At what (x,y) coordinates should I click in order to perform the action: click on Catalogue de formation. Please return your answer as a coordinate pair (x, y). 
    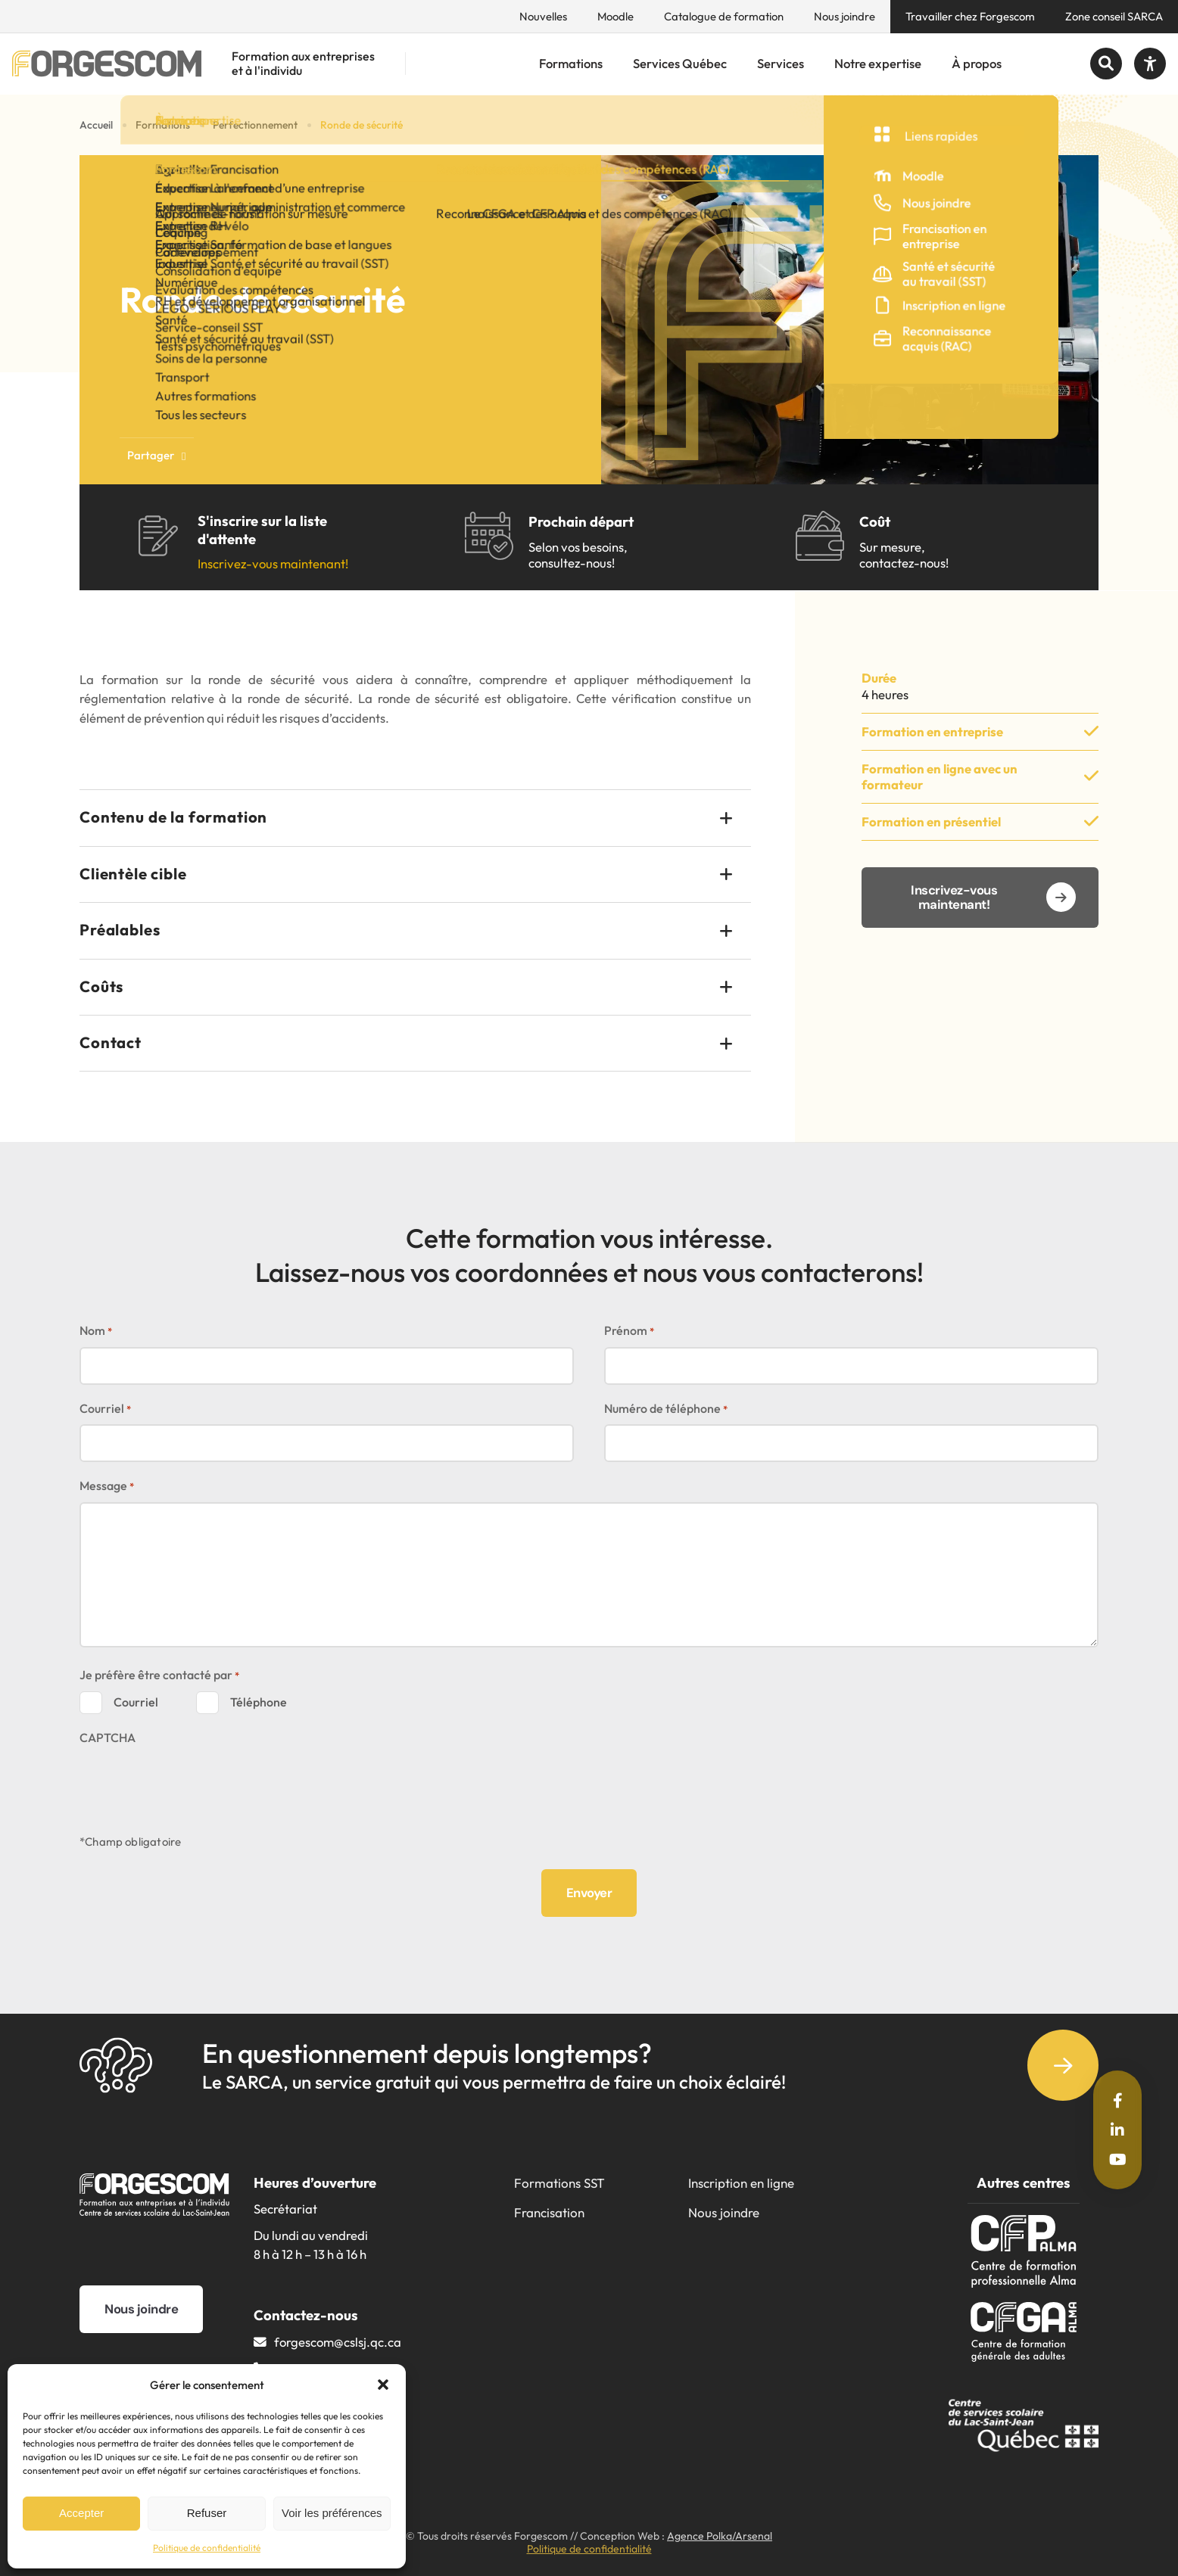
    Looking at the image, I should click on (724, 16).